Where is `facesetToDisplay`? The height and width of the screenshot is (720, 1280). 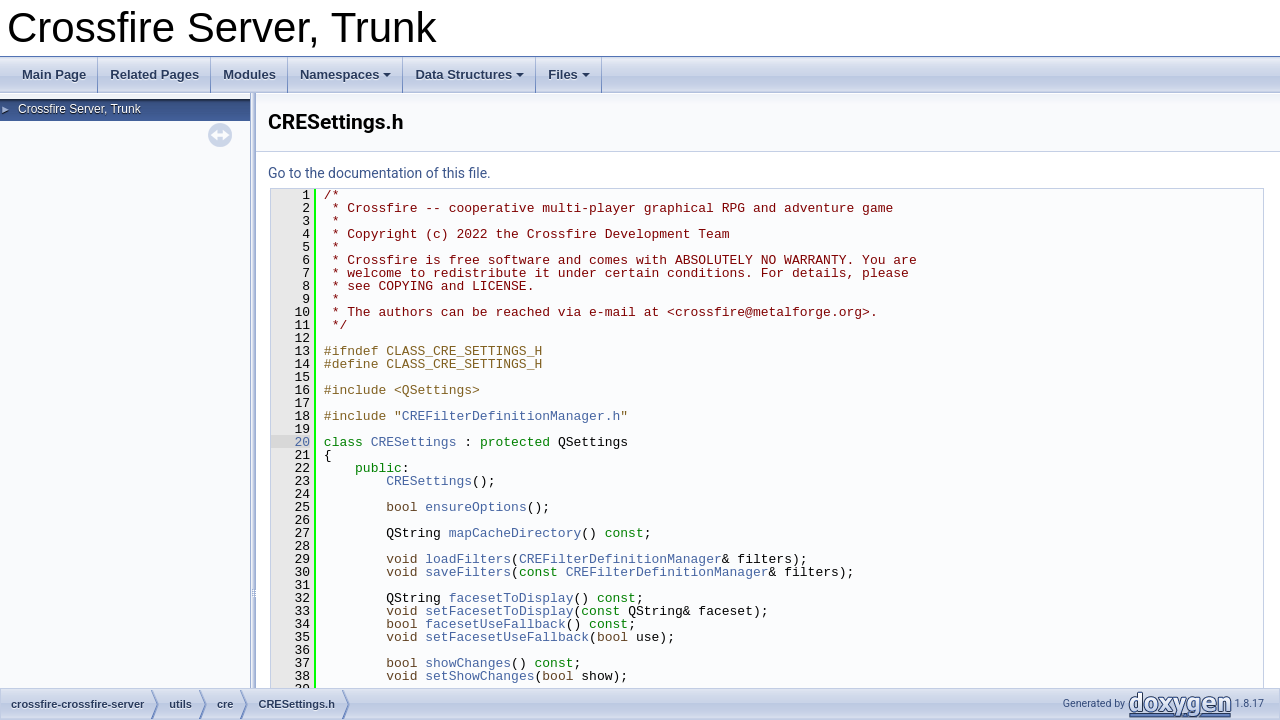 facesetToDisplay is located at coordinates (511, 598).